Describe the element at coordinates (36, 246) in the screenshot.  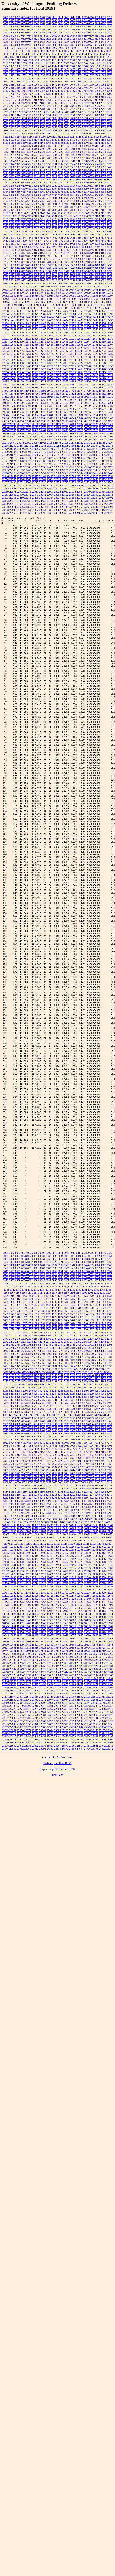
I see `8065` at that location.